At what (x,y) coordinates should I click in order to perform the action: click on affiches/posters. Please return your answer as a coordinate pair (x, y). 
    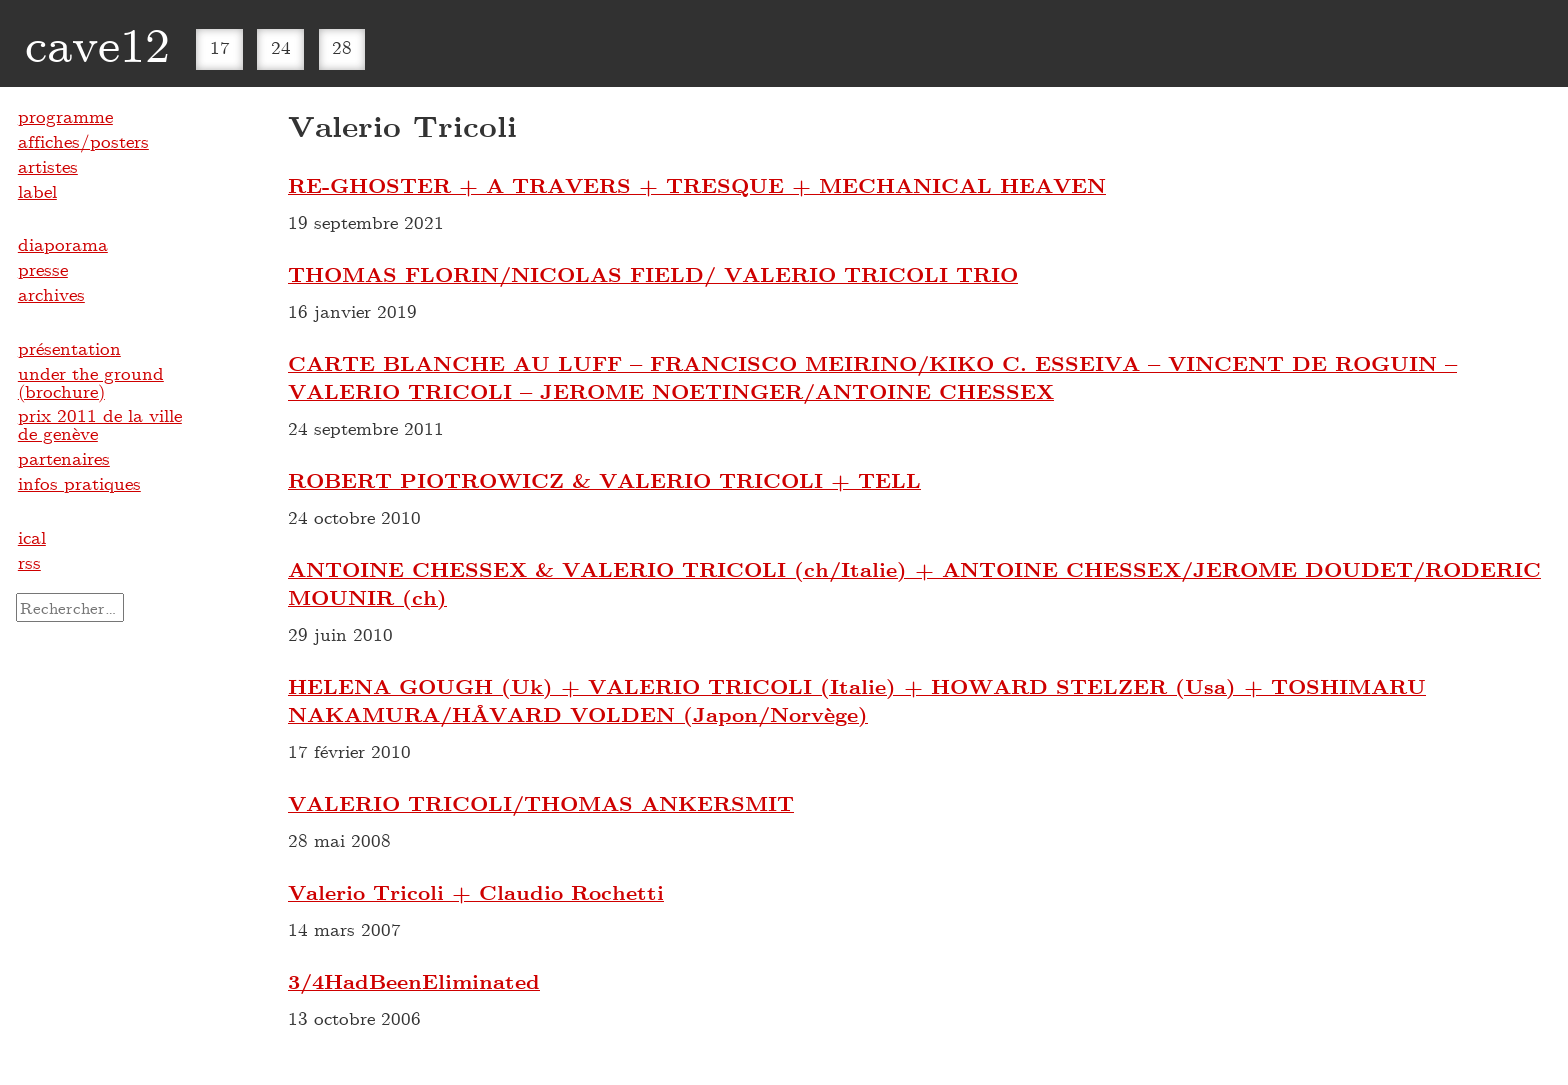
    Looking at the image, I should click on (83, 141).